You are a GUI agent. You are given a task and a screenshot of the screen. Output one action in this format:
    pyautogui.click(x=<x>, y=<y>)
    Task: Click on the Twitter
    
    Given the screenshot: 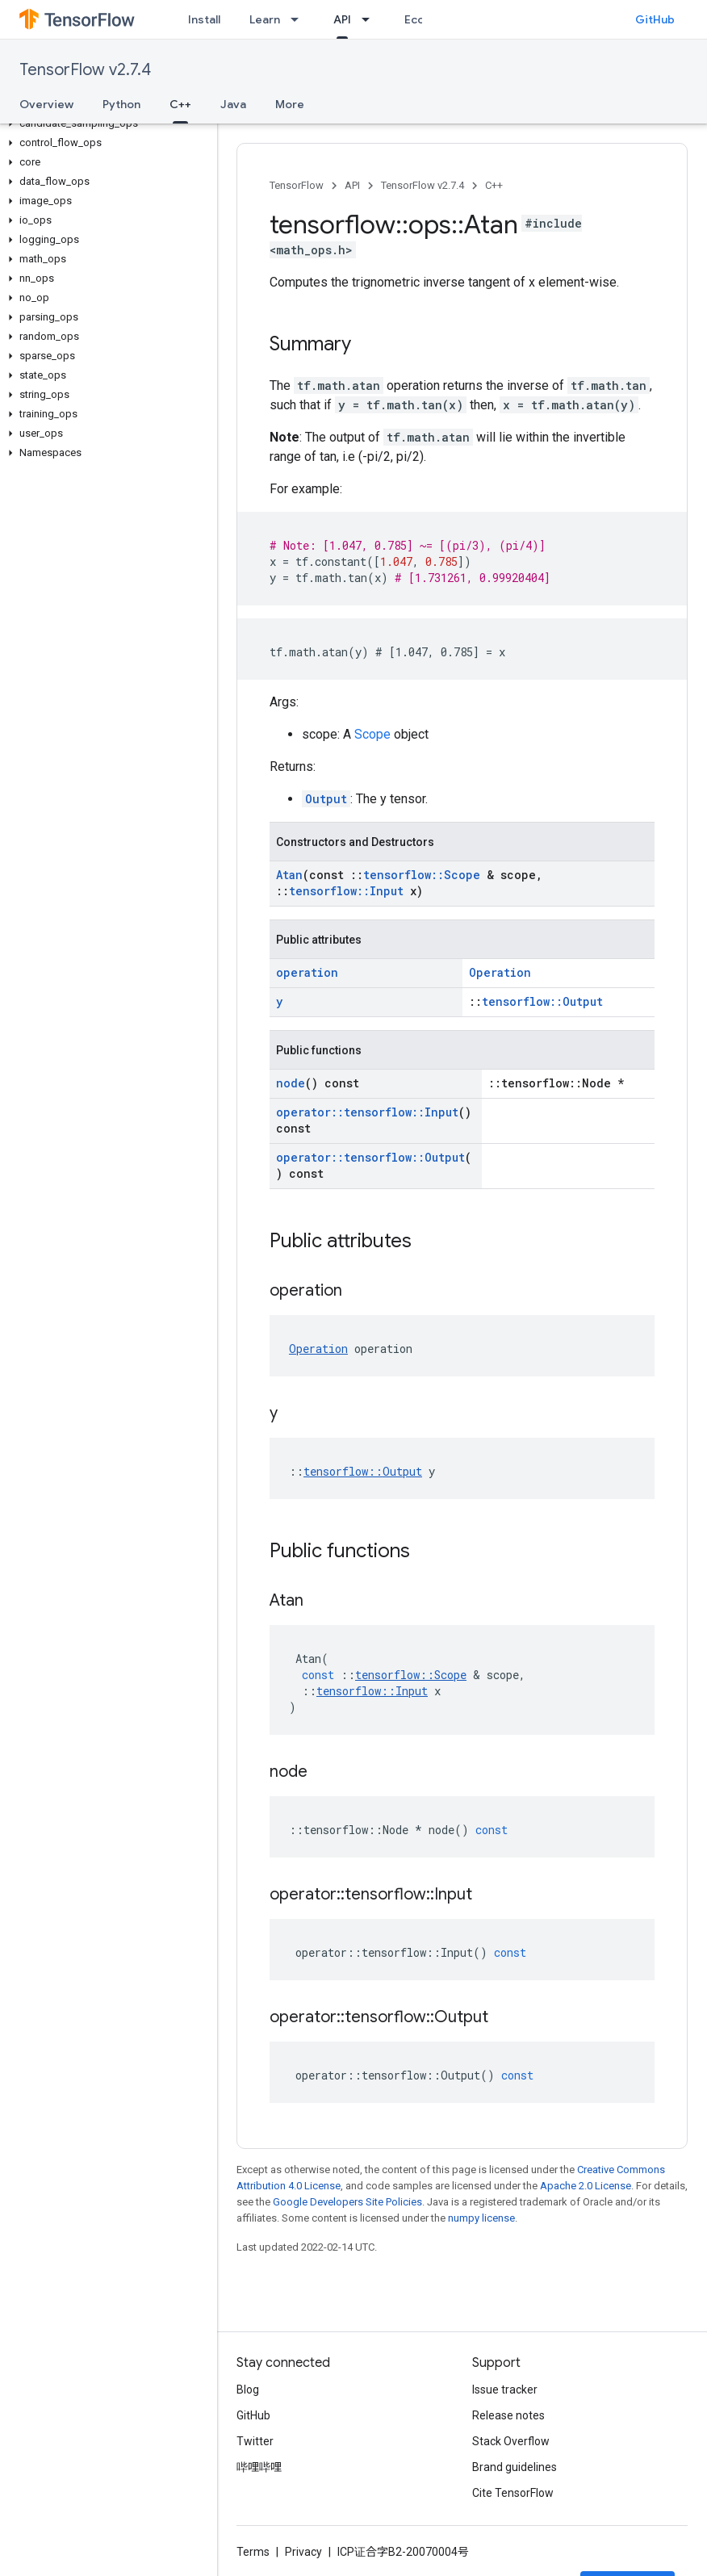 What is the action you would take?
    pyautogui.click(x=255, y=2441)
    